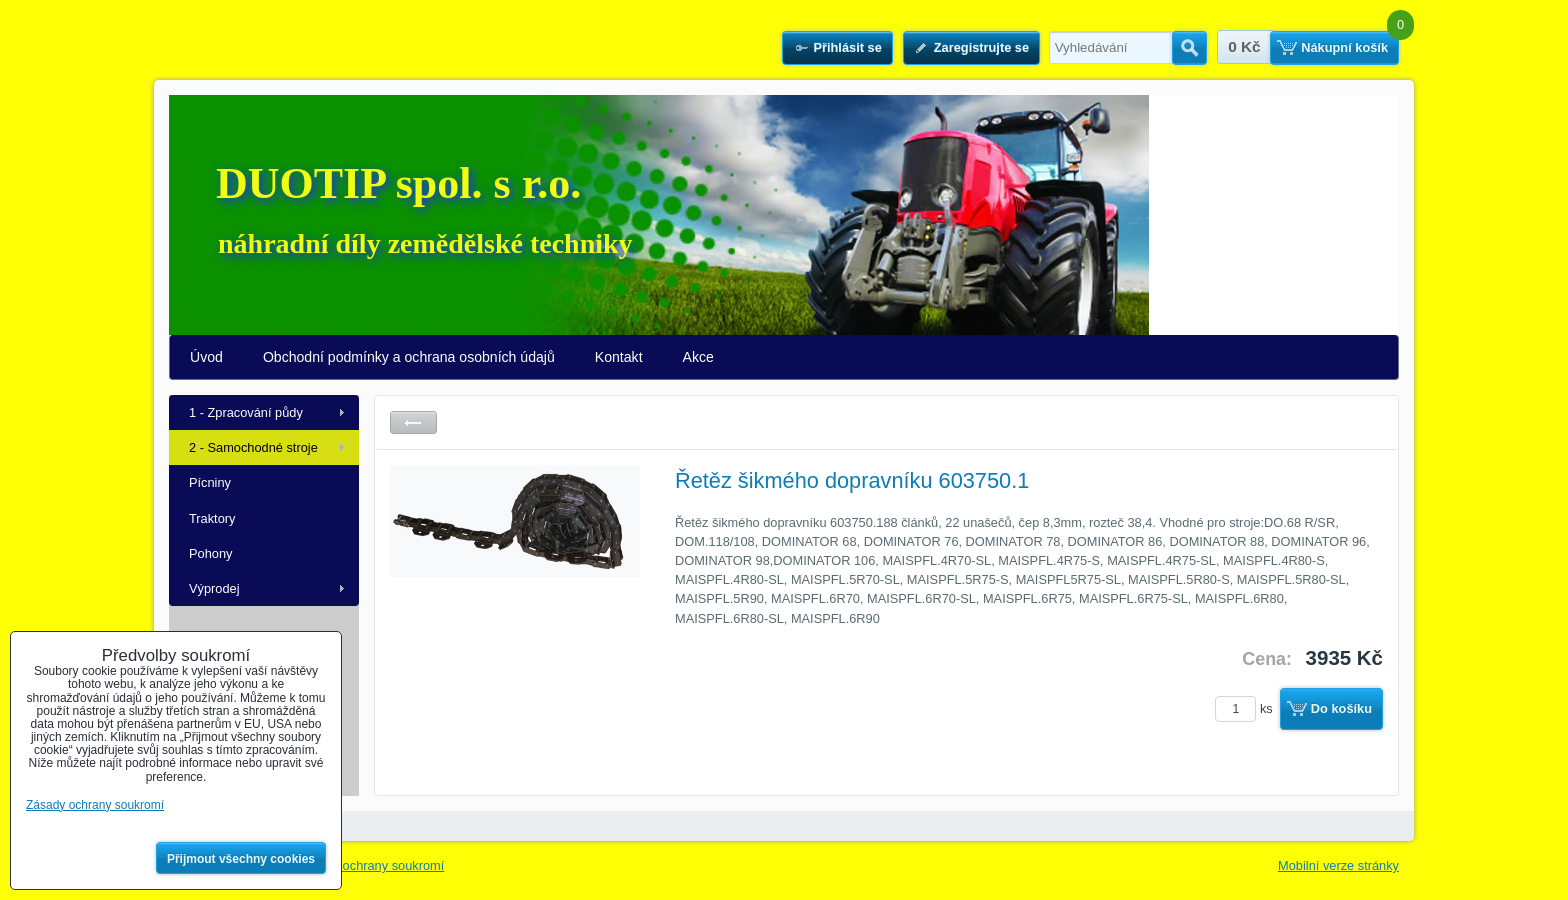 The image size is (1568, 900). Describe the element at coordinates (253, 447) in the screenshot. I see `2 - Samochodné stroje` at that location.